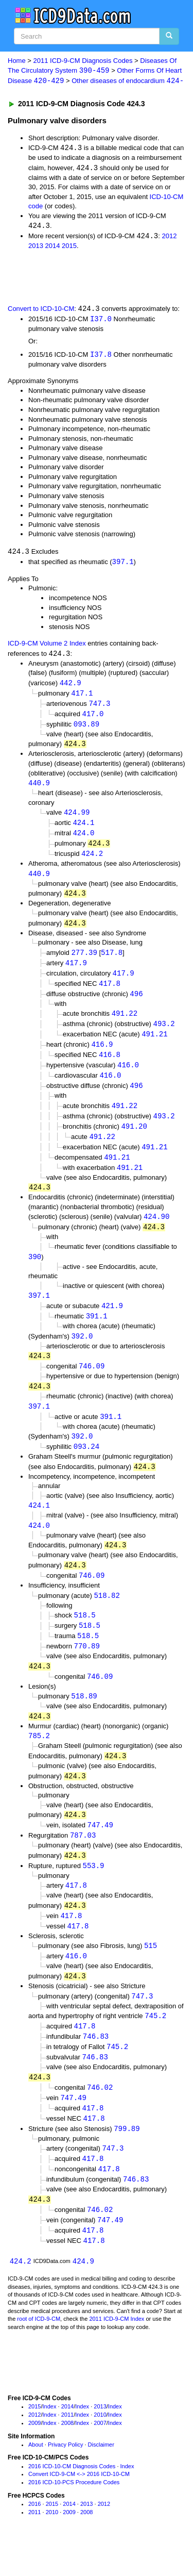 The image size is (193, 2576). I want to click on 515, so click(150, 1972).